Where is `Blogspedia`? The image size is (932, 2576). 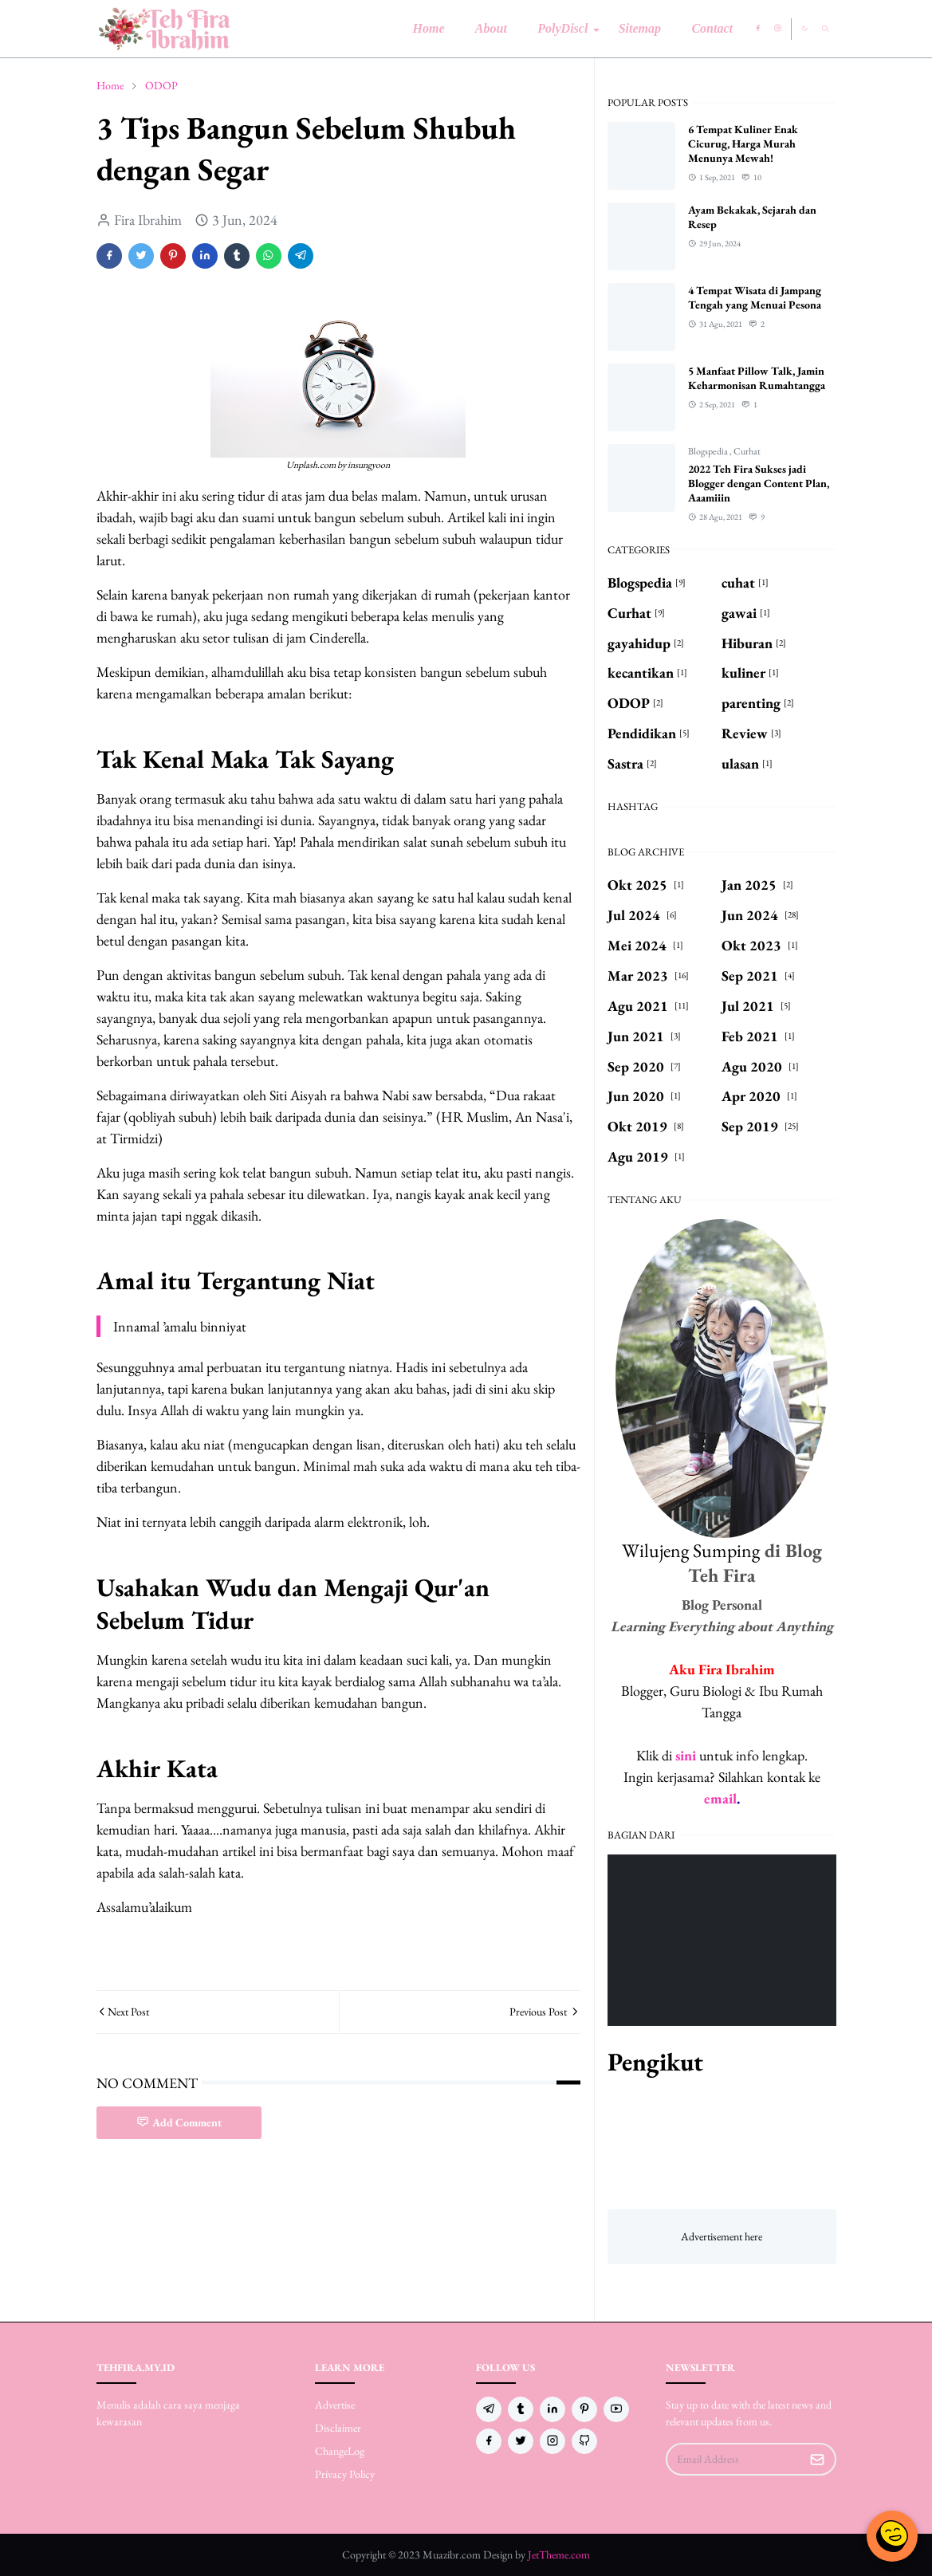 Blogspedia is located at coordinates (708, 451).